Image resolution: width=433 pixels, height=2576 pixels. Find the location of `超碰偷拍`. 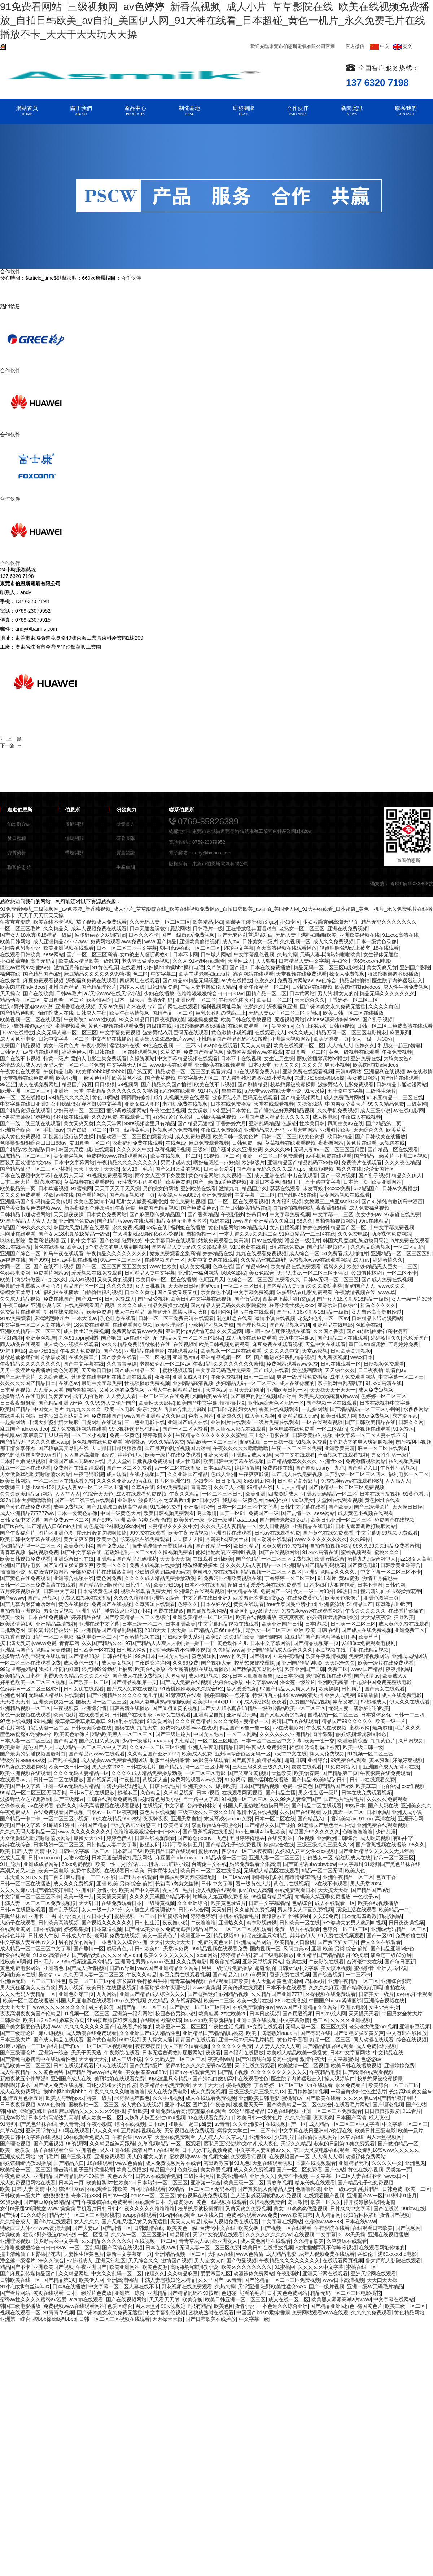

超碰偷拍 is located at coordinates (265, 1968).